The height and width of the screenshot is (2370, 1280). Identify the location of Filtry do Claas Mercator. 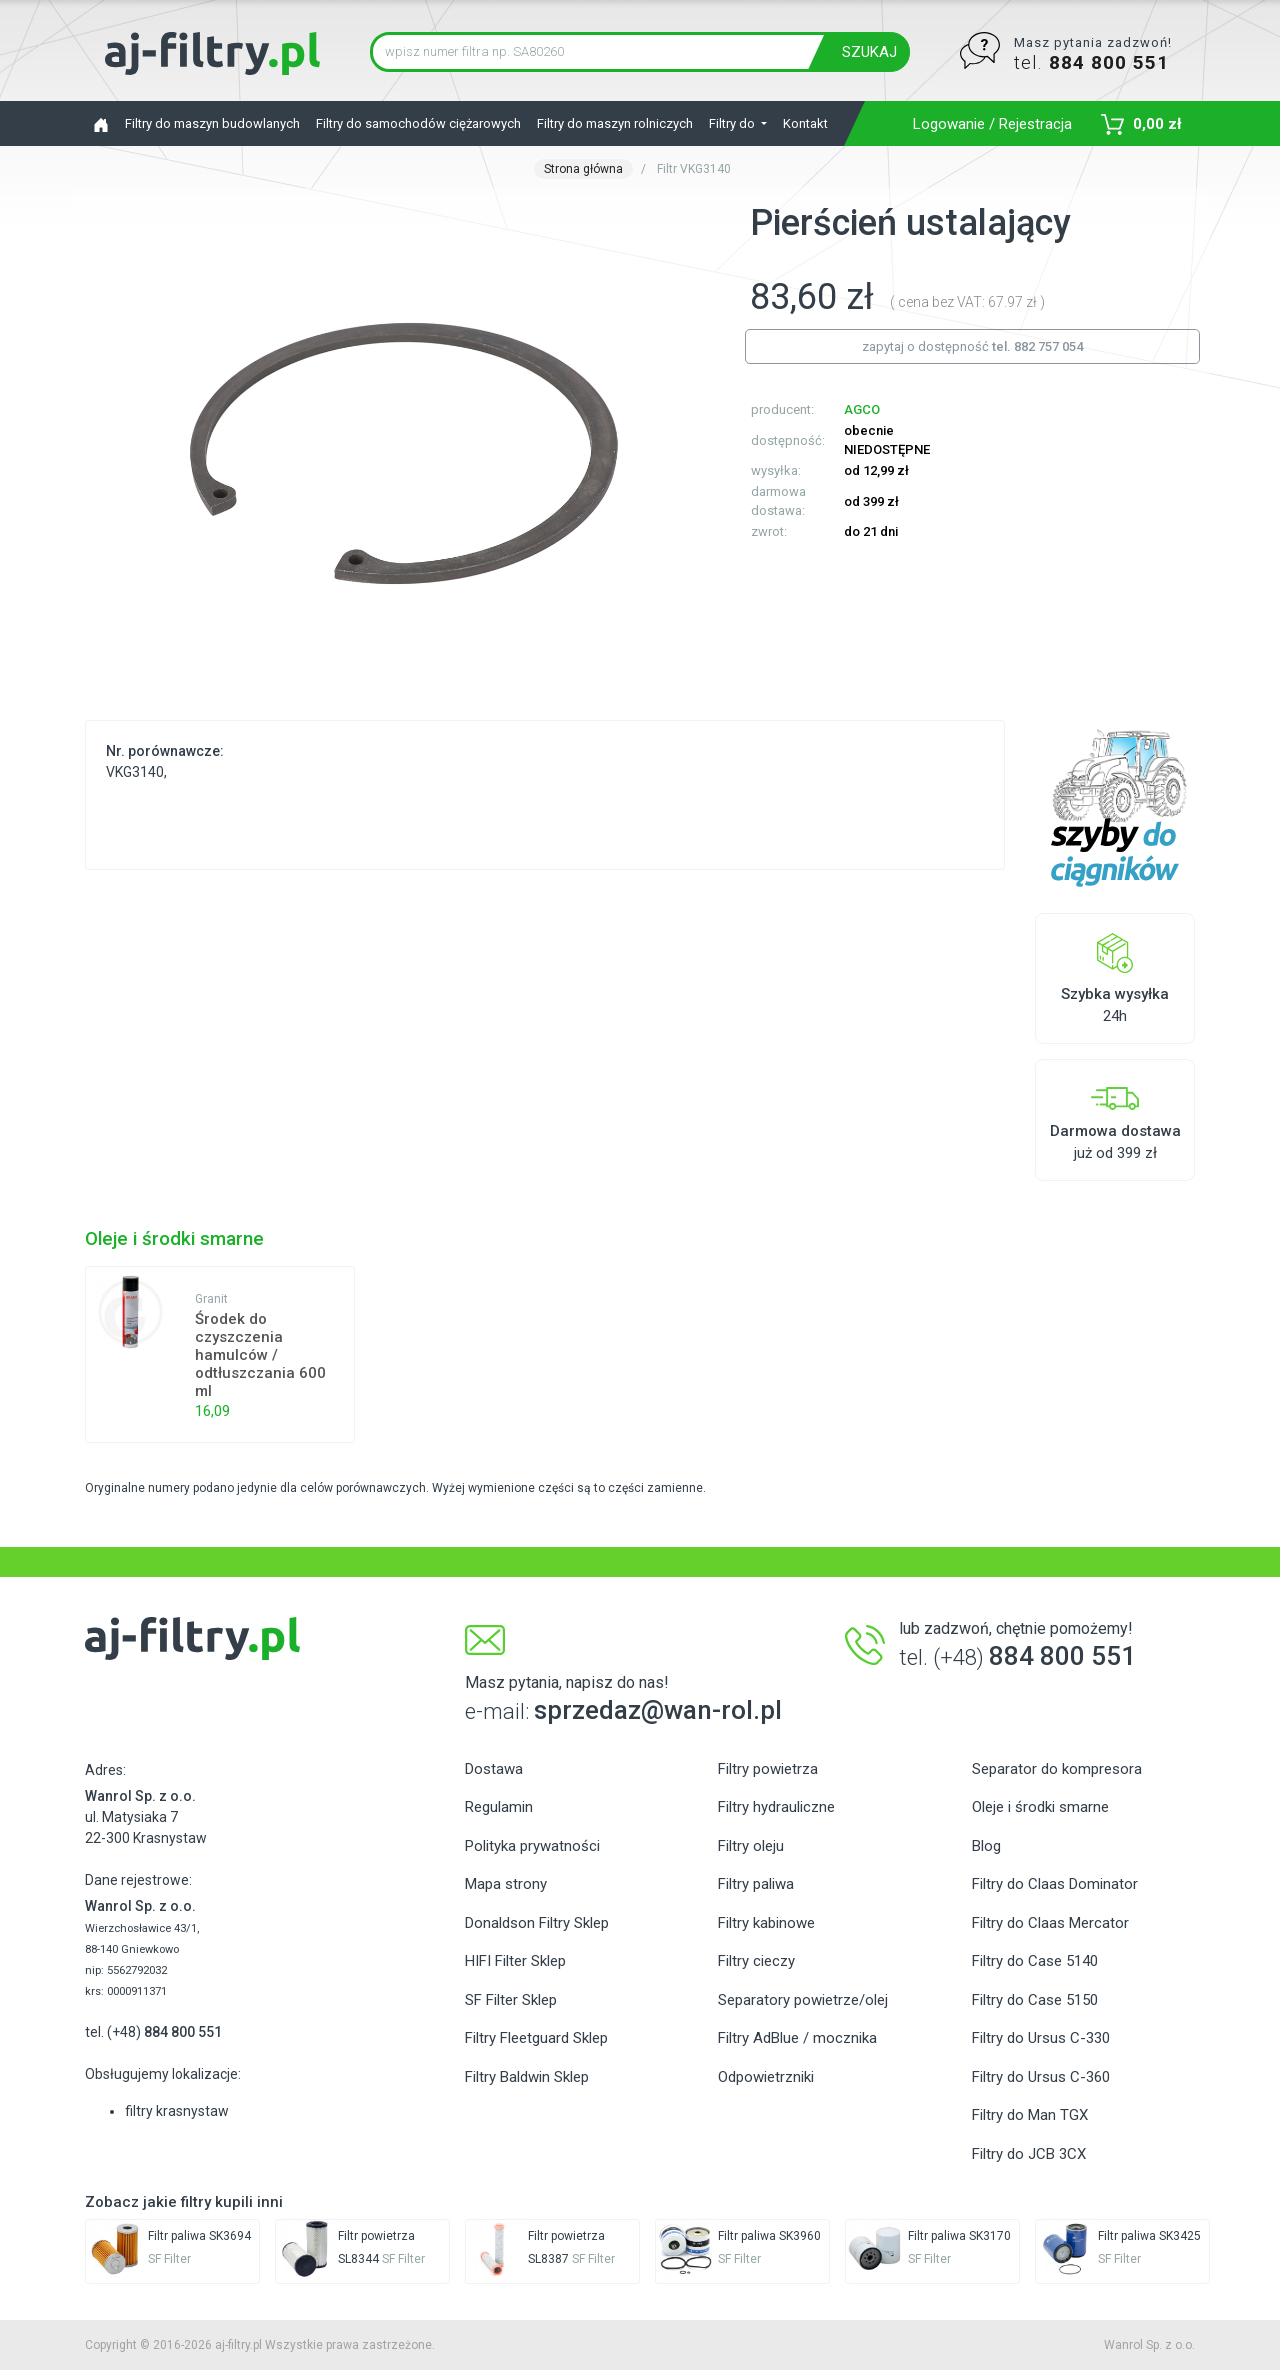
(1050, 1923).